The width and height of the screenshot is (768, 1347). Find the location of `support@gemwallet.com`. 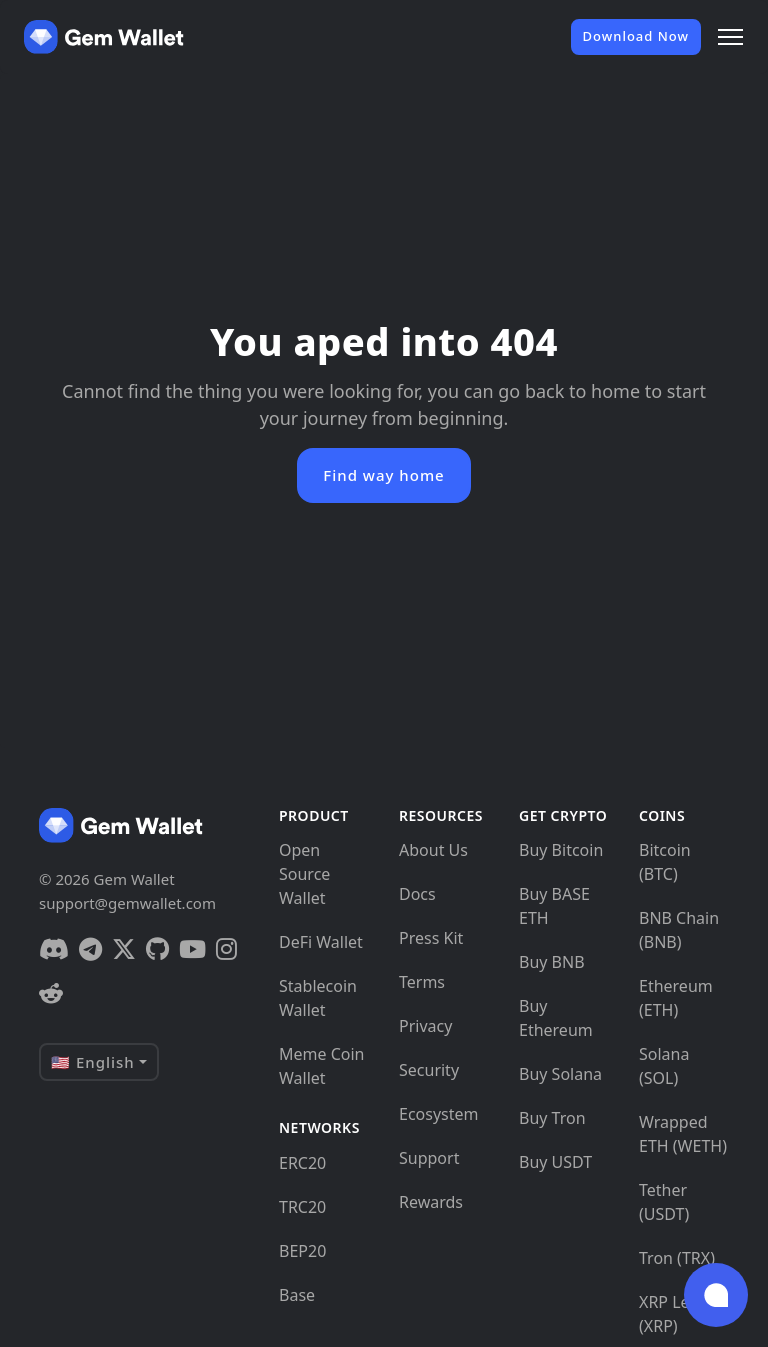

support@gemwallet.com is located at coordinates (127, 903).